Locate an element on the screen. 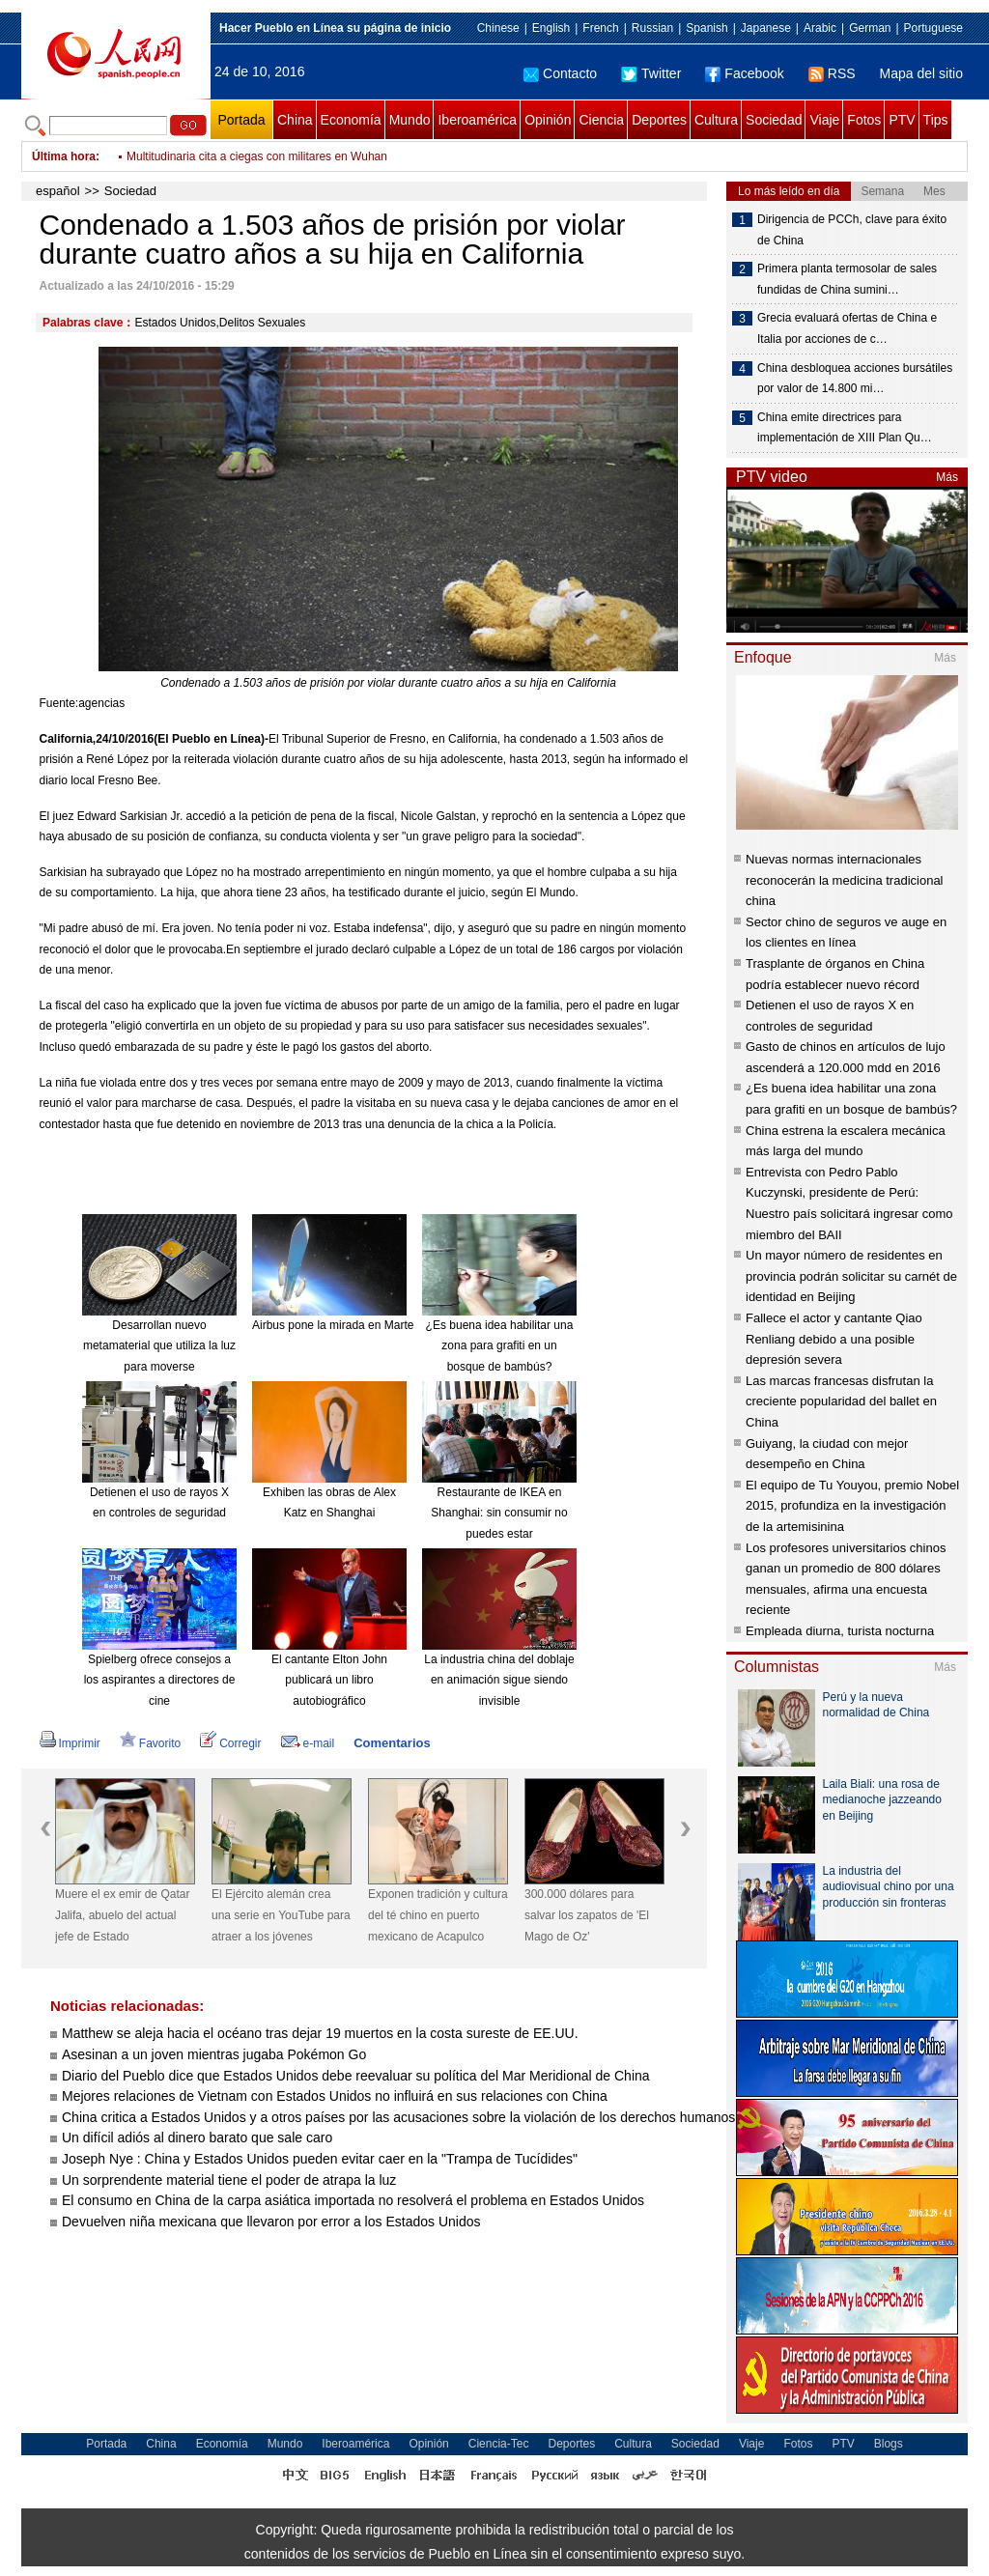  Iberoamérica is located at coordinates (477, 119).